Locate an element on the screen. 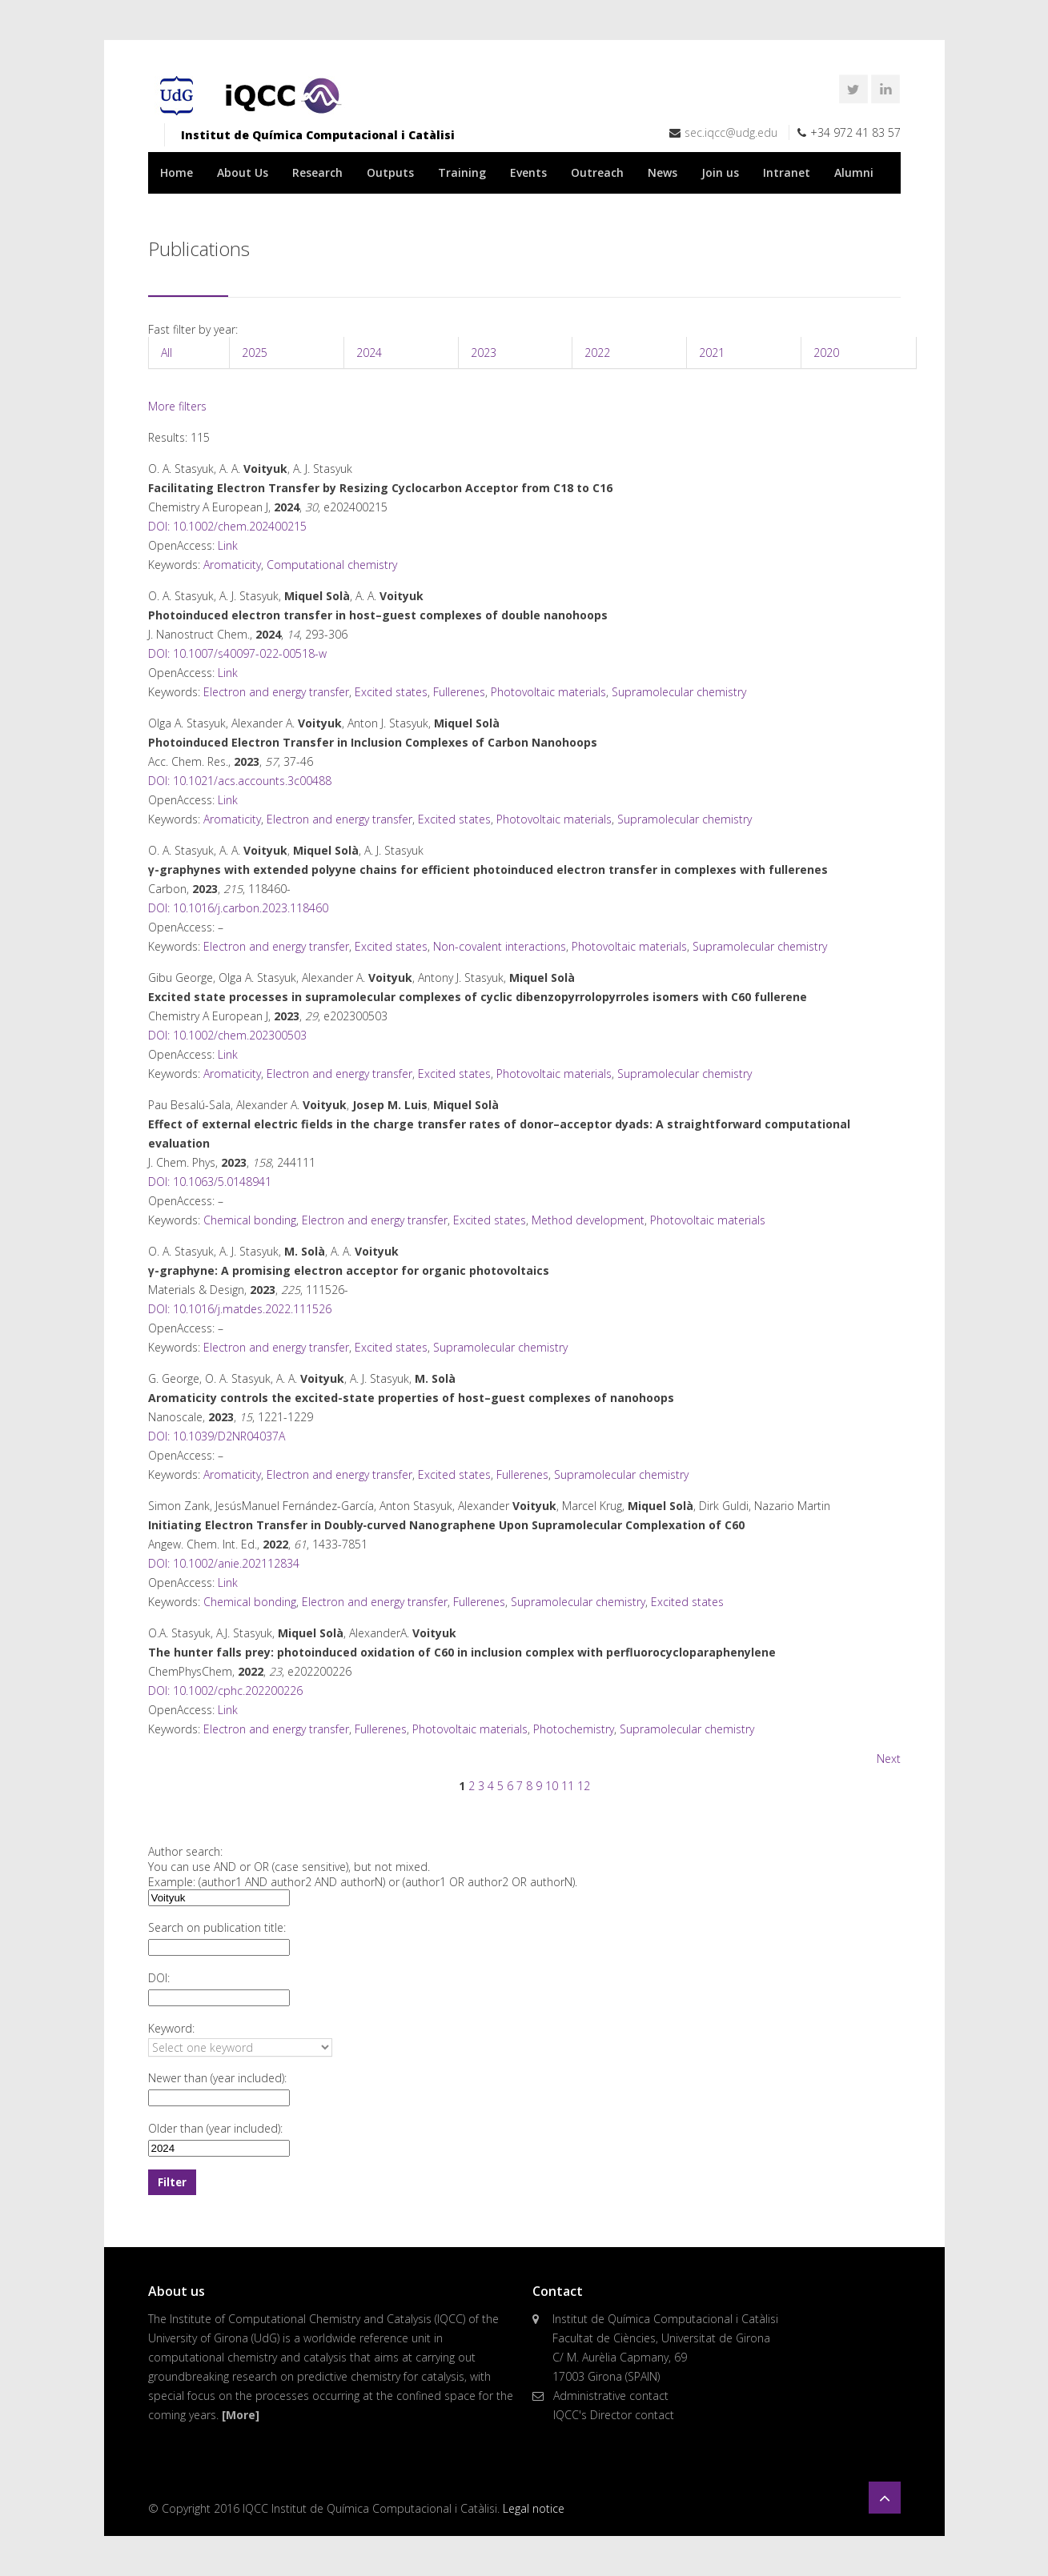 This screenshot has width=1048, height=2576. DOI: 10.1039/D2NR04037A is located at coordinates (216, 1436).